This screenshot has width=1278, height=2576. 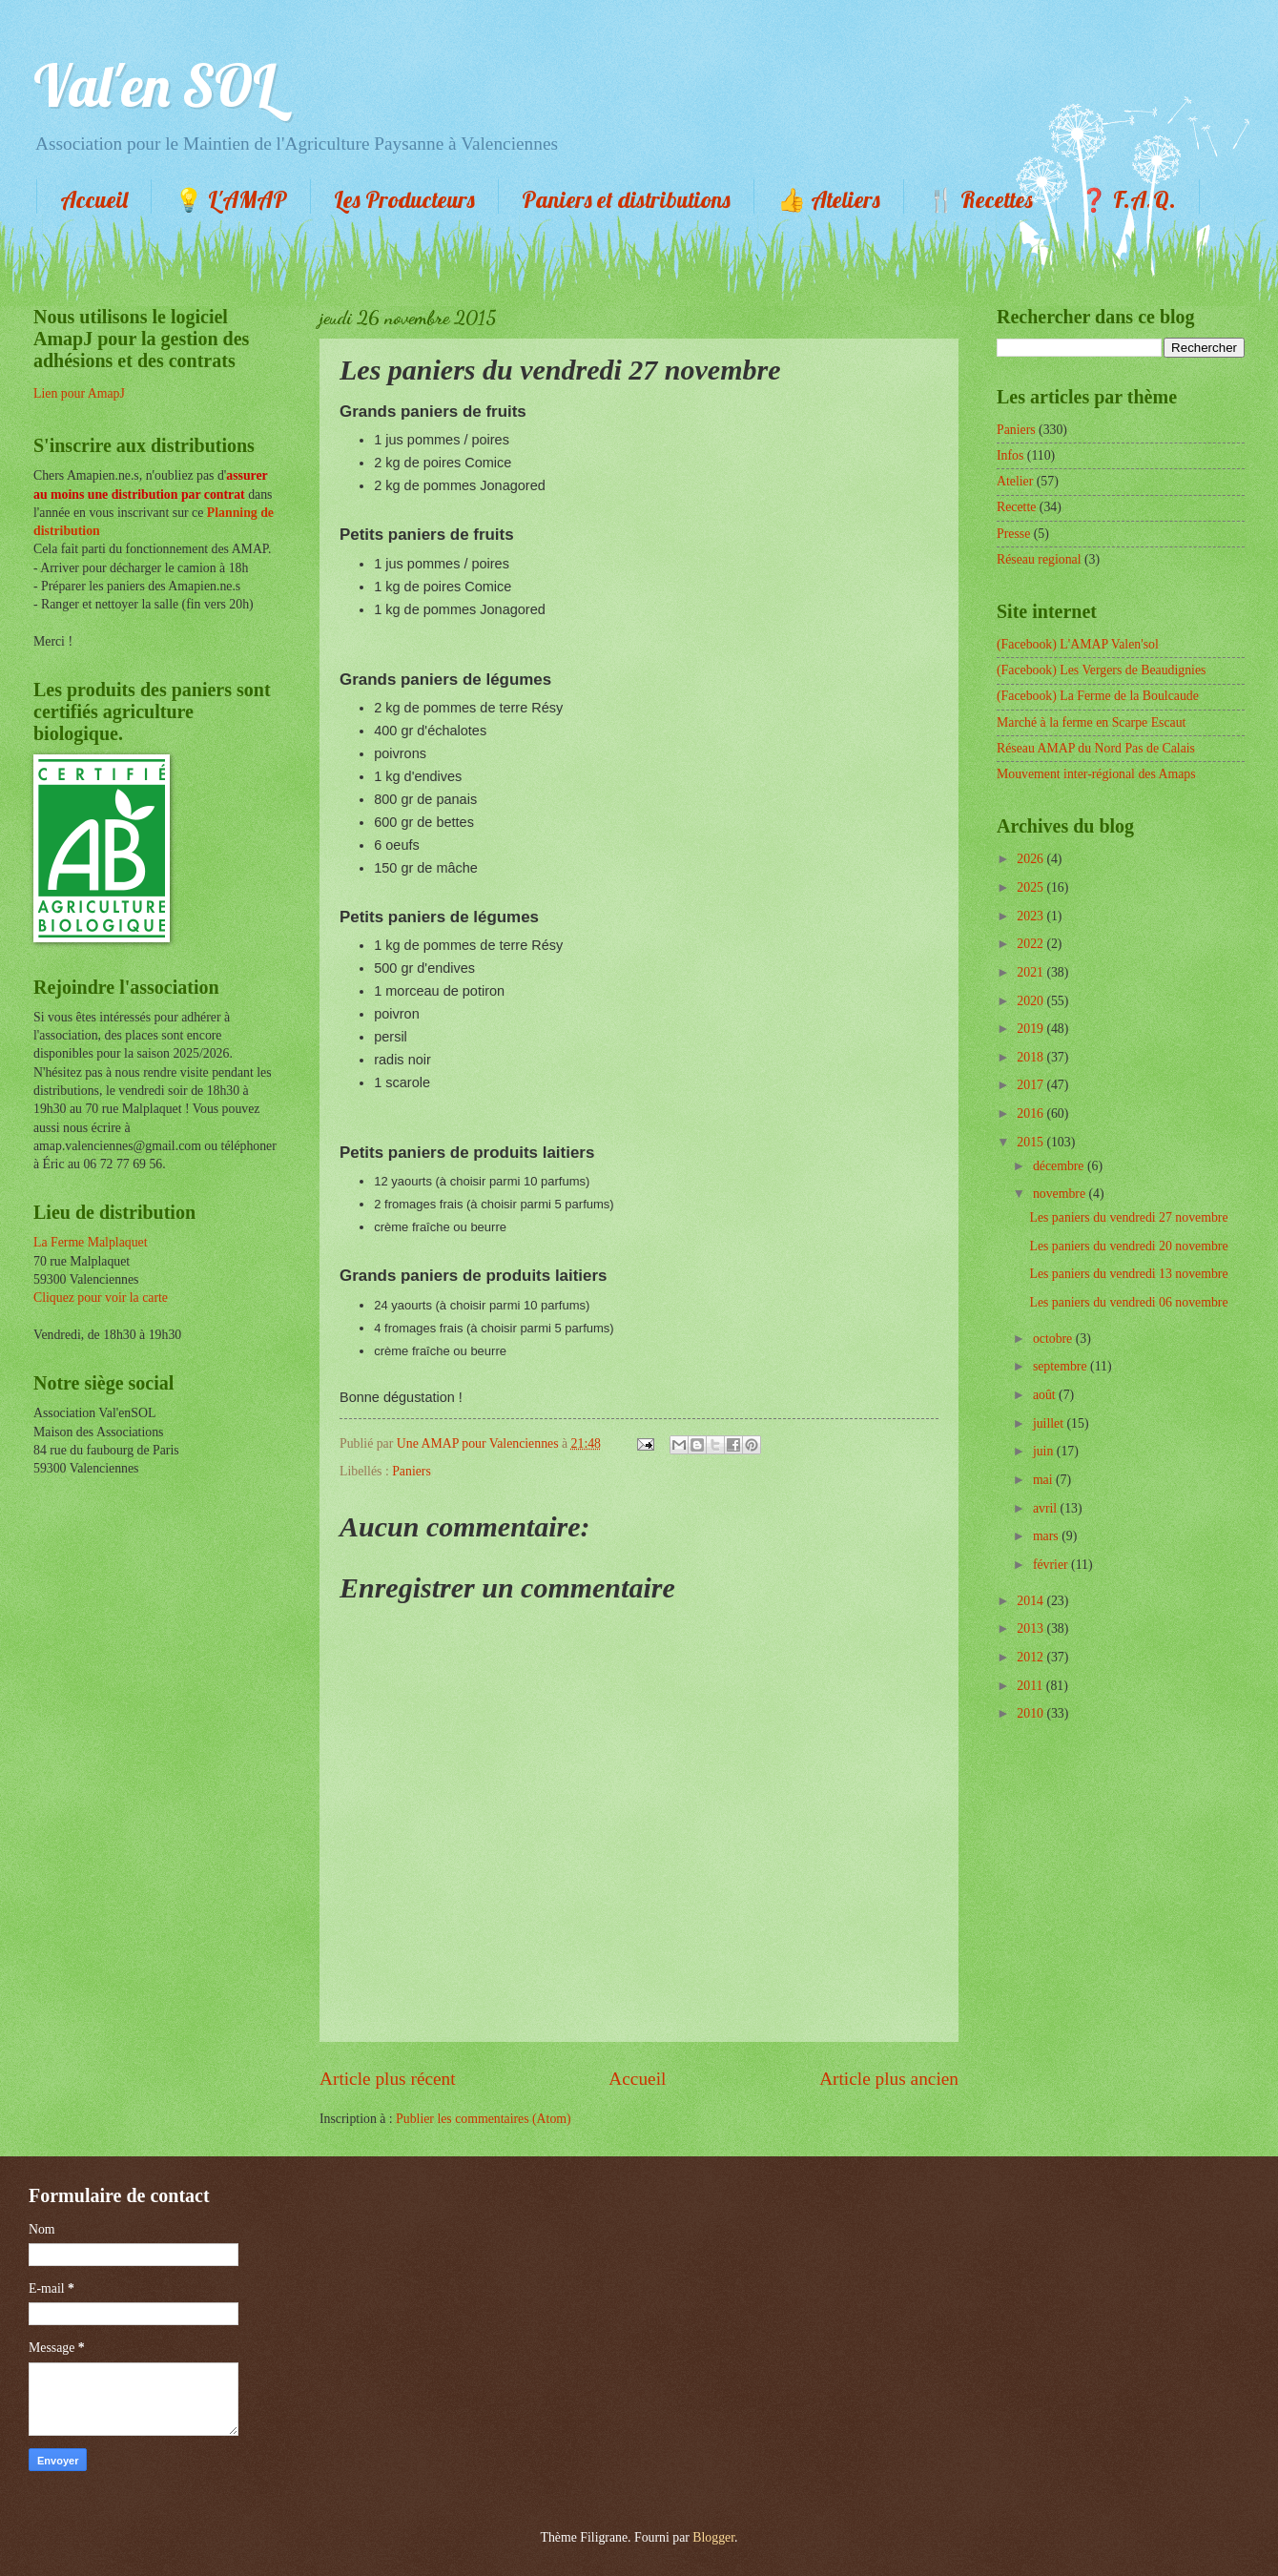 I want to click on Les paniers du vendredi 06 novembre, so click(x=1128, y=1302).